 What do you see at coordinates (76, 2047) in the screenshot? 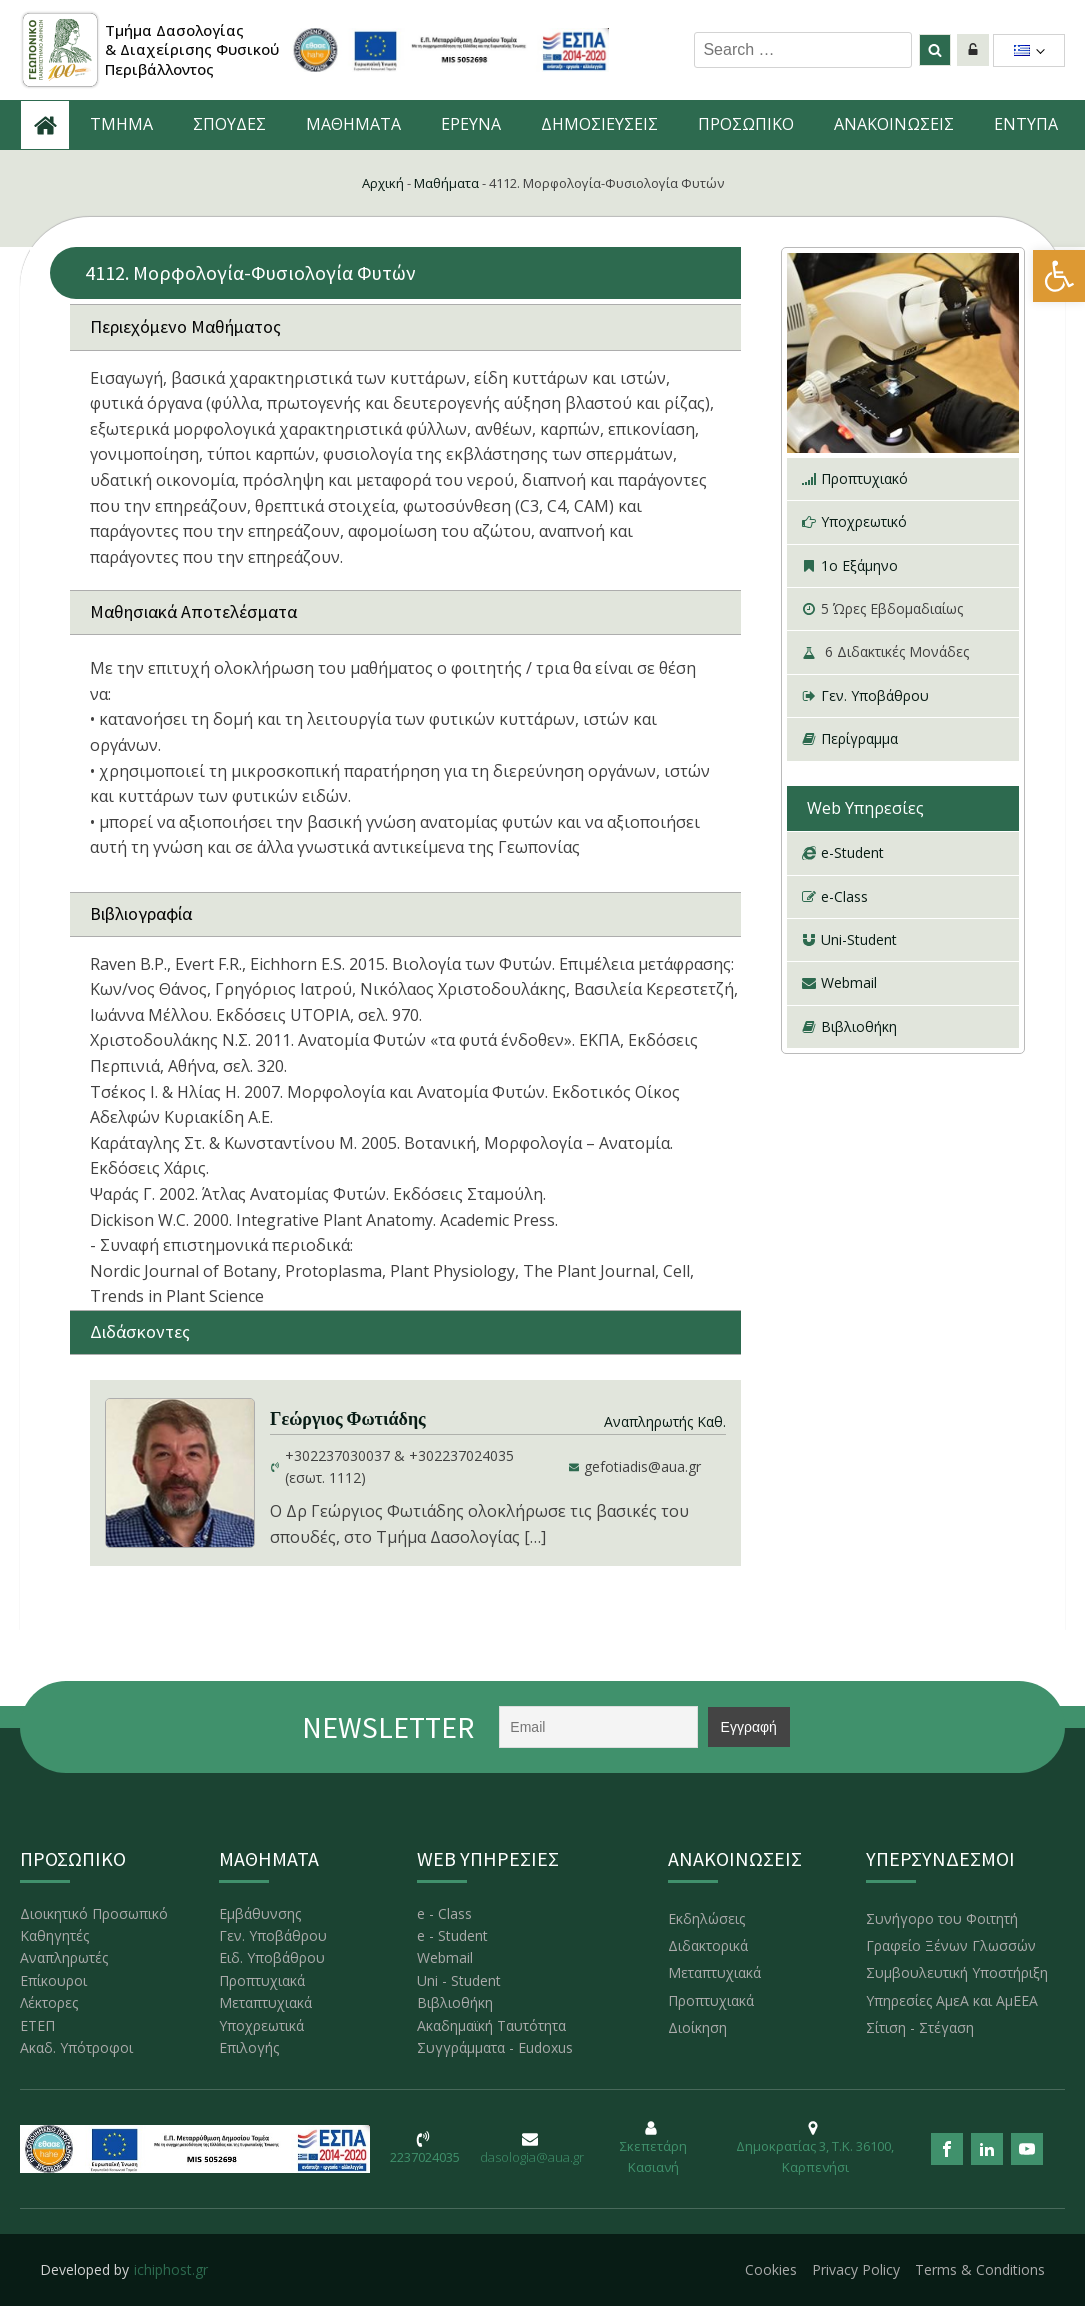
I see `Ακαδ. Υπότροφοι` at bounding box center [76, 2047].